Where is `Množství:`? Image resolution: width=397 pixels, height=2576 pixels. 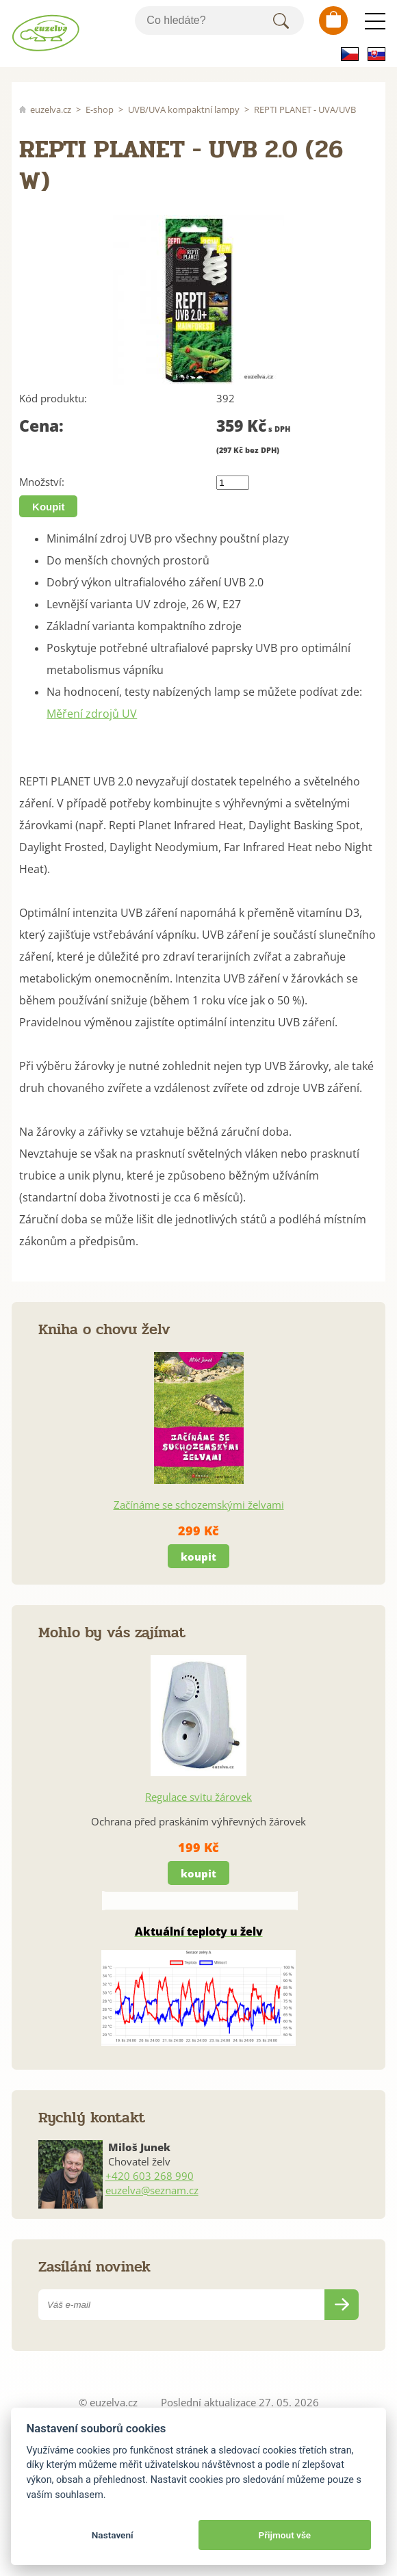
Množství: is located at coordinates (41, 482).